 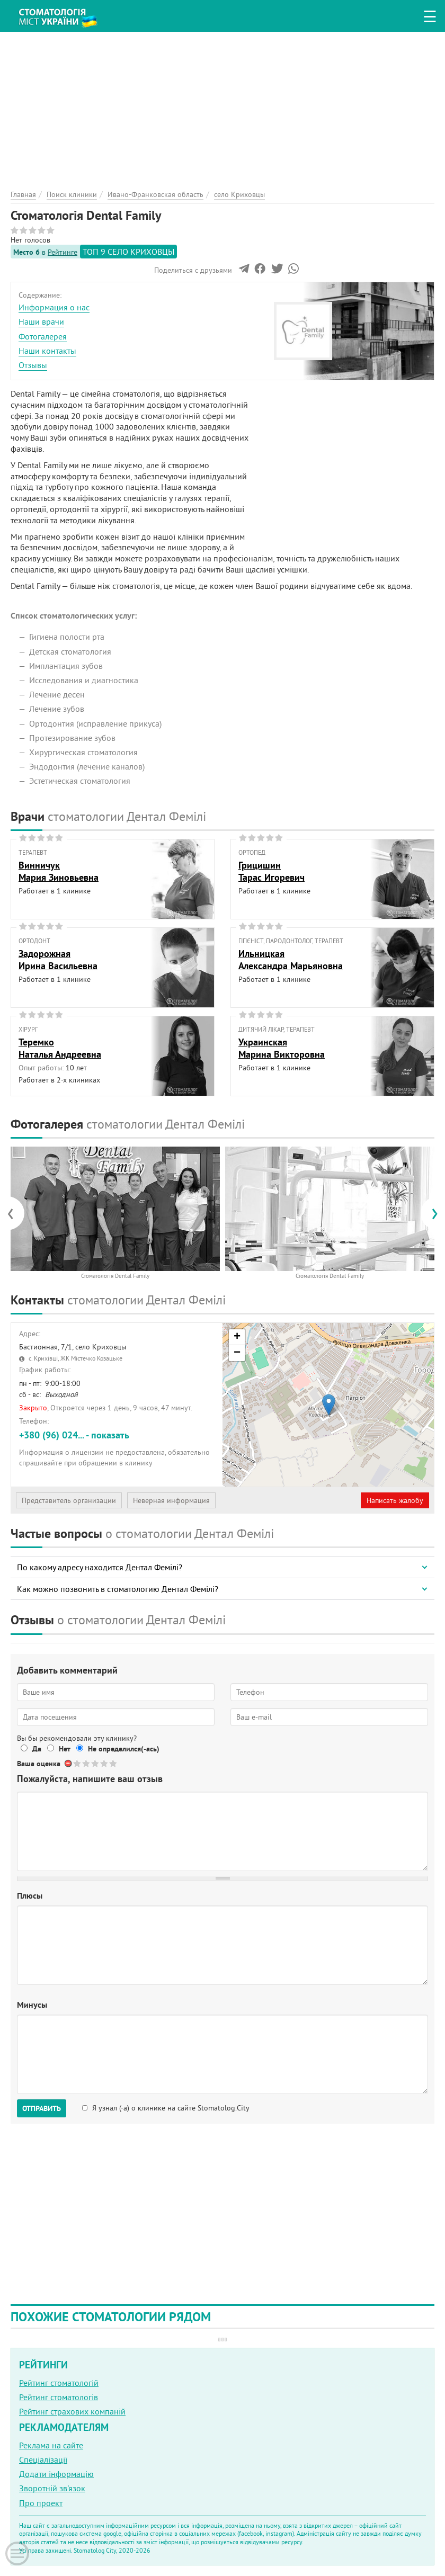 What do you see at coordinates (395, 1500) in the screenshot?
I see `Написать жалобу` at bounding box center [395, 1500].